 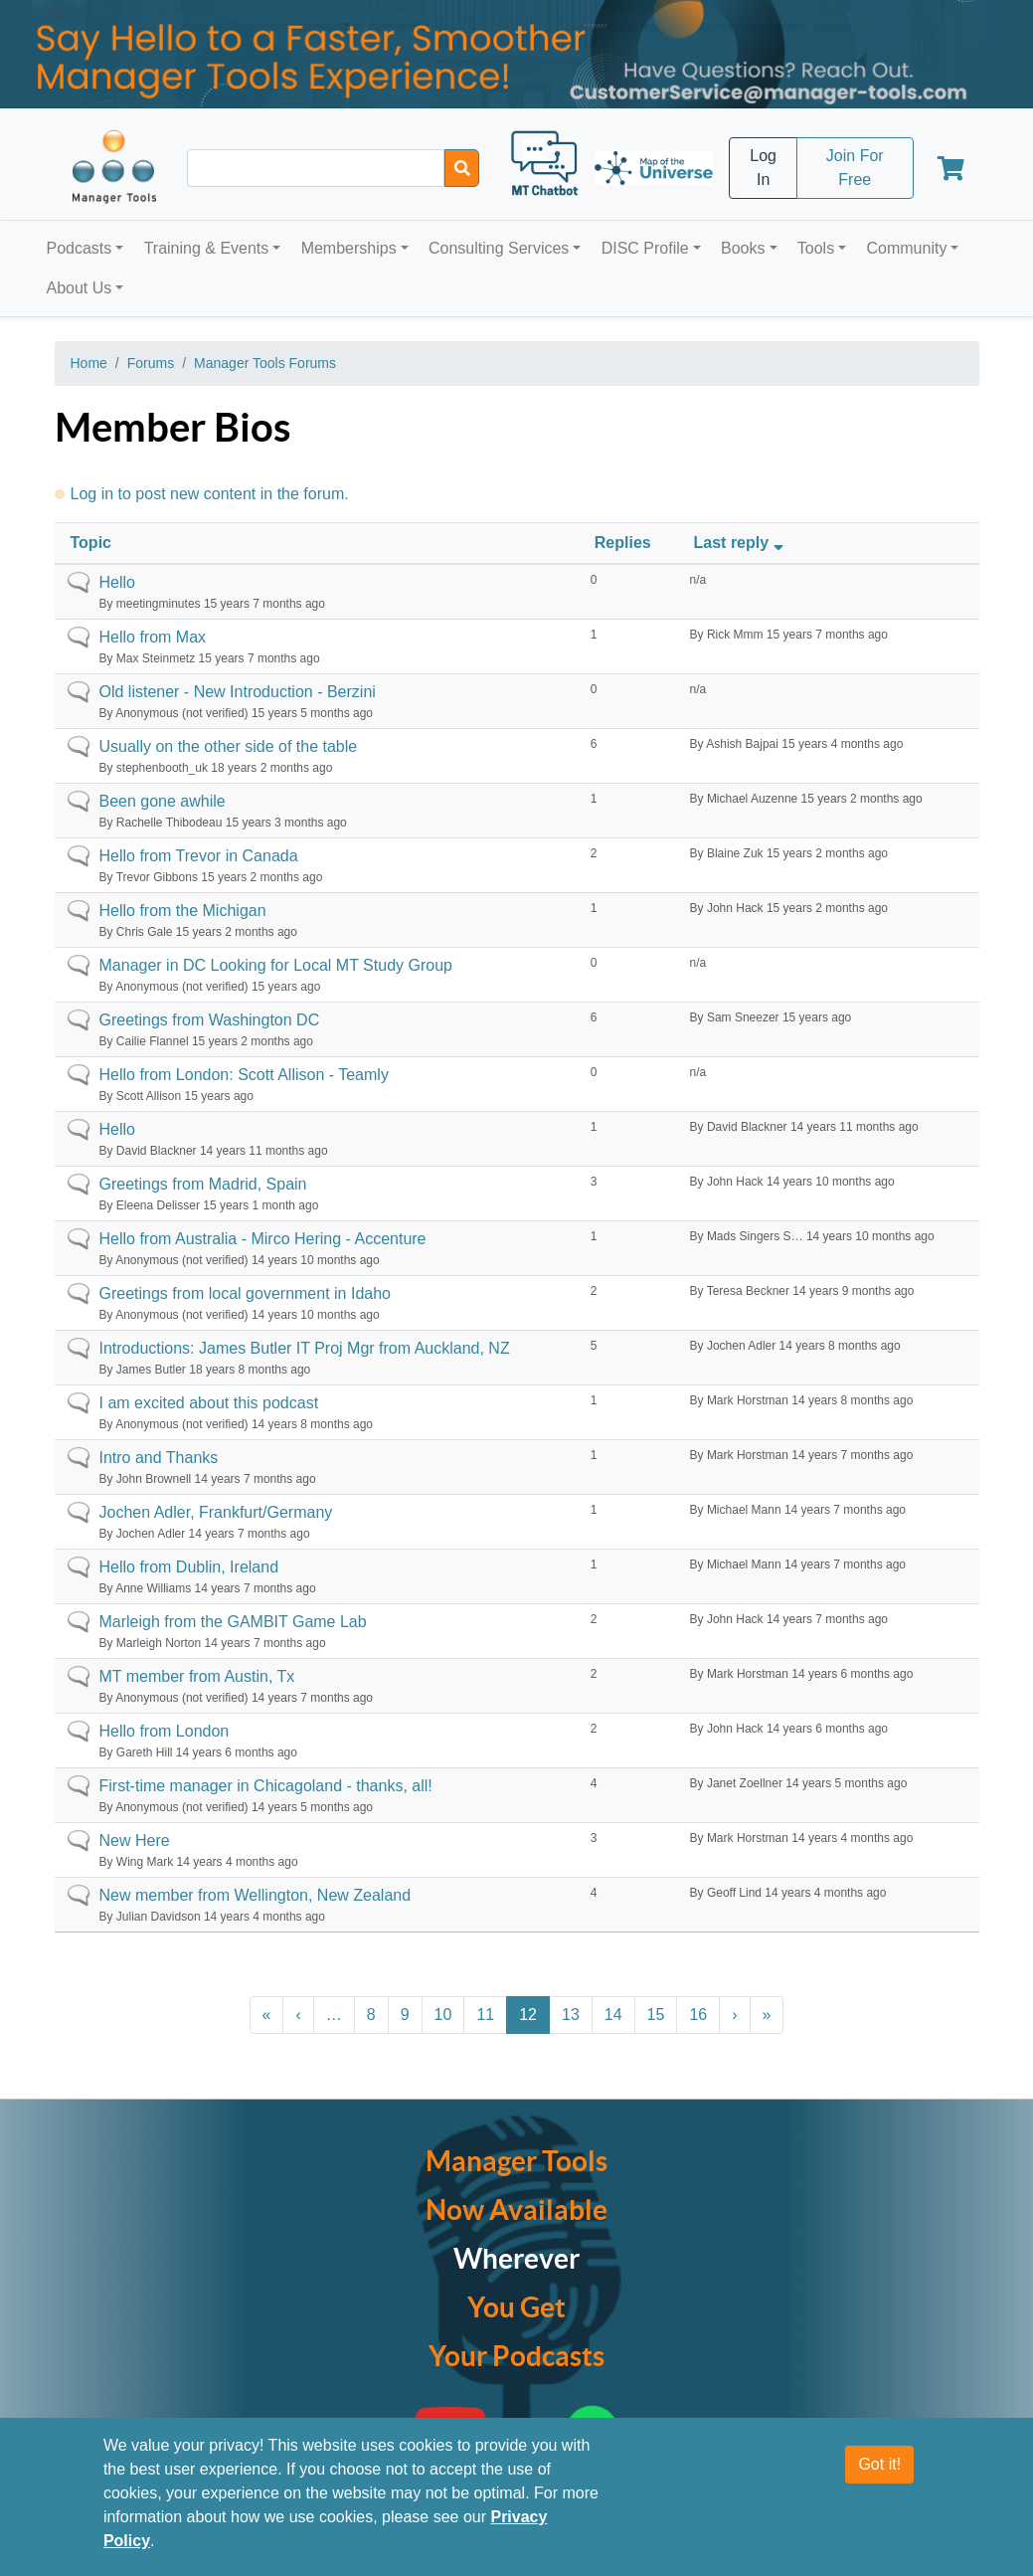 I want to click on Old listener - New Introduction - Berzini, so click(x=237, y=691).